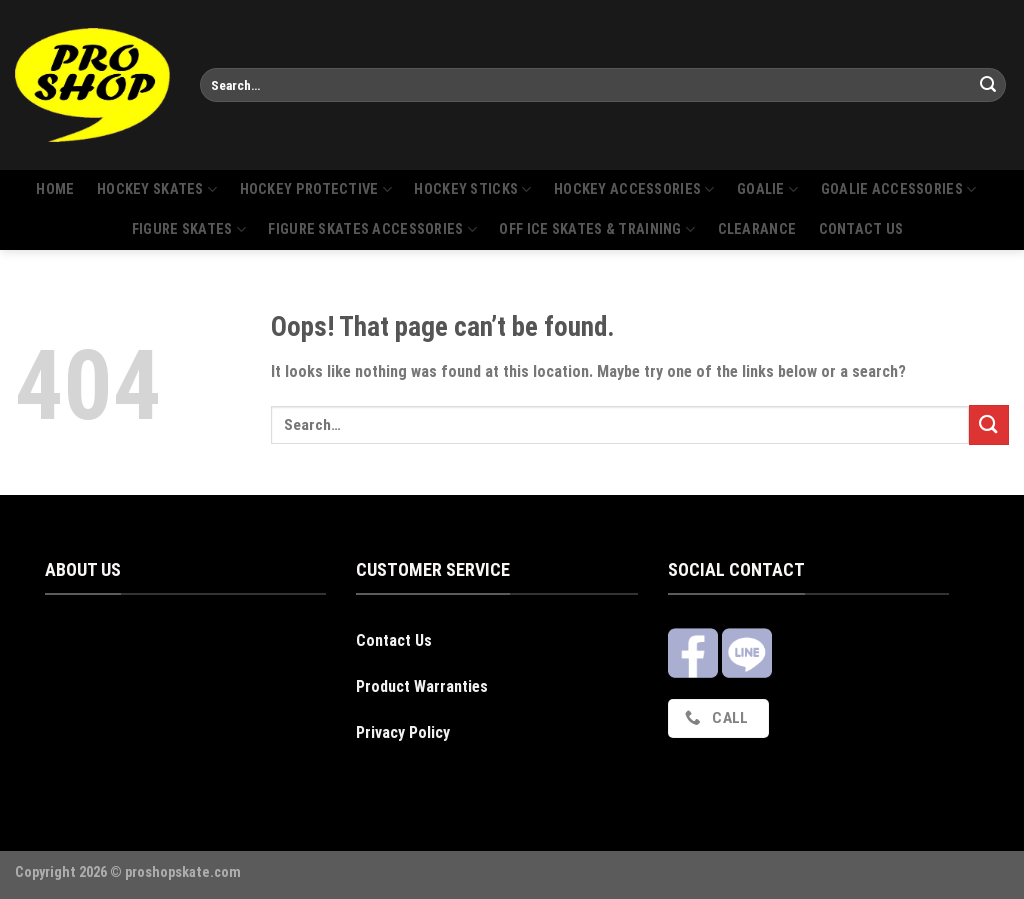 The width and height of the screenshot is (1024, 899). What do you see at coordinates (403, 732) in the screenshot?
I see `Privacy Policy` at bounding box center [403, 732].